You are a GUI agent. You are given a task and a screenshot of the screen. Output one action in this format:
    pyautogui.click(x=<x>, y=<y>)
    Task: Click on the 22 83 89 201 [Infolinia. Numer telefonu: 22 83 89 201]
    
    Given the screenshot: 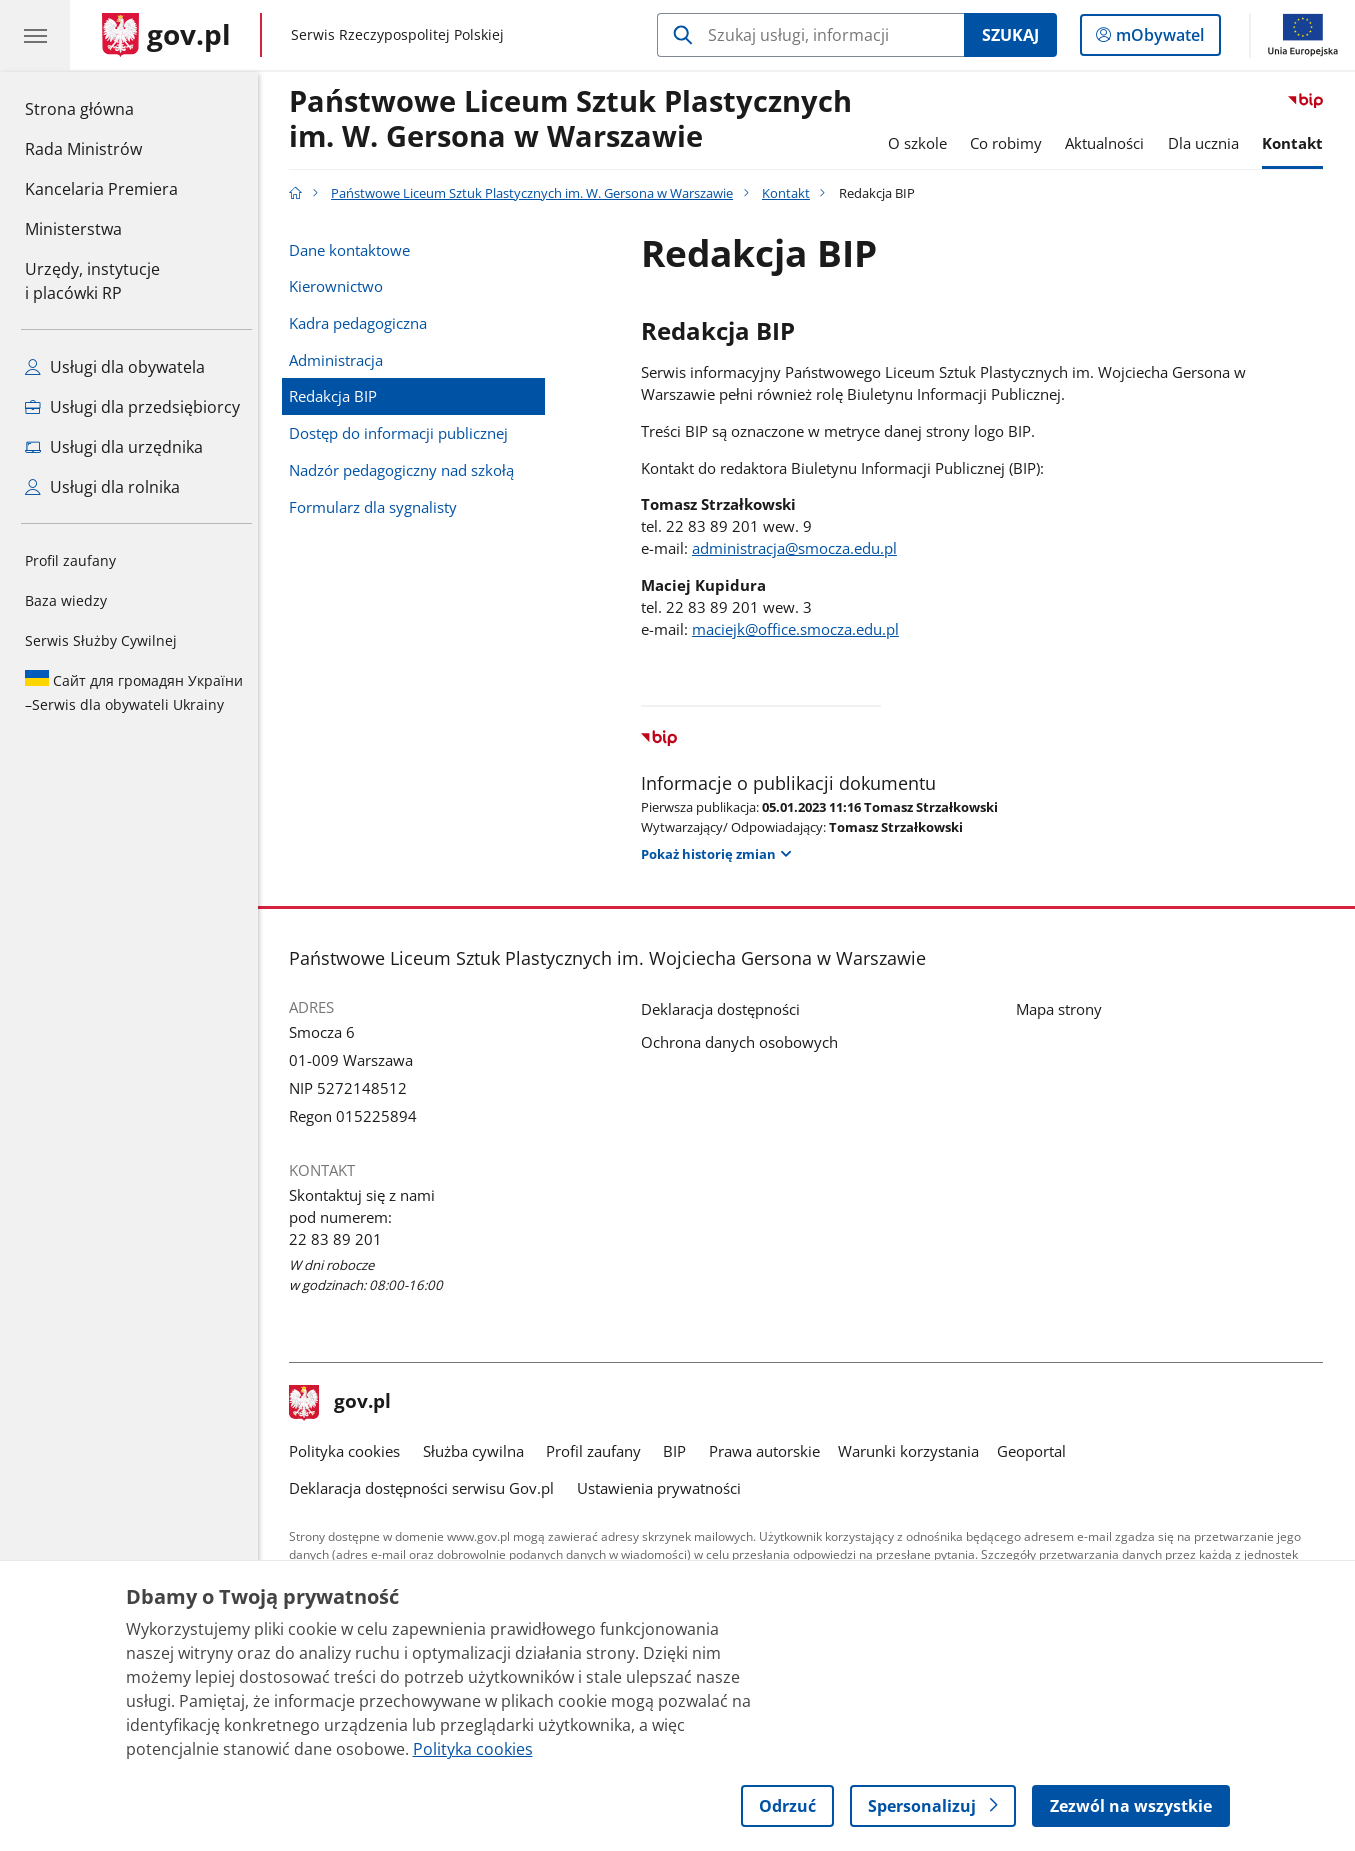 What is the action you would take?
    pyautogui.click(x=340, y=1239)
    